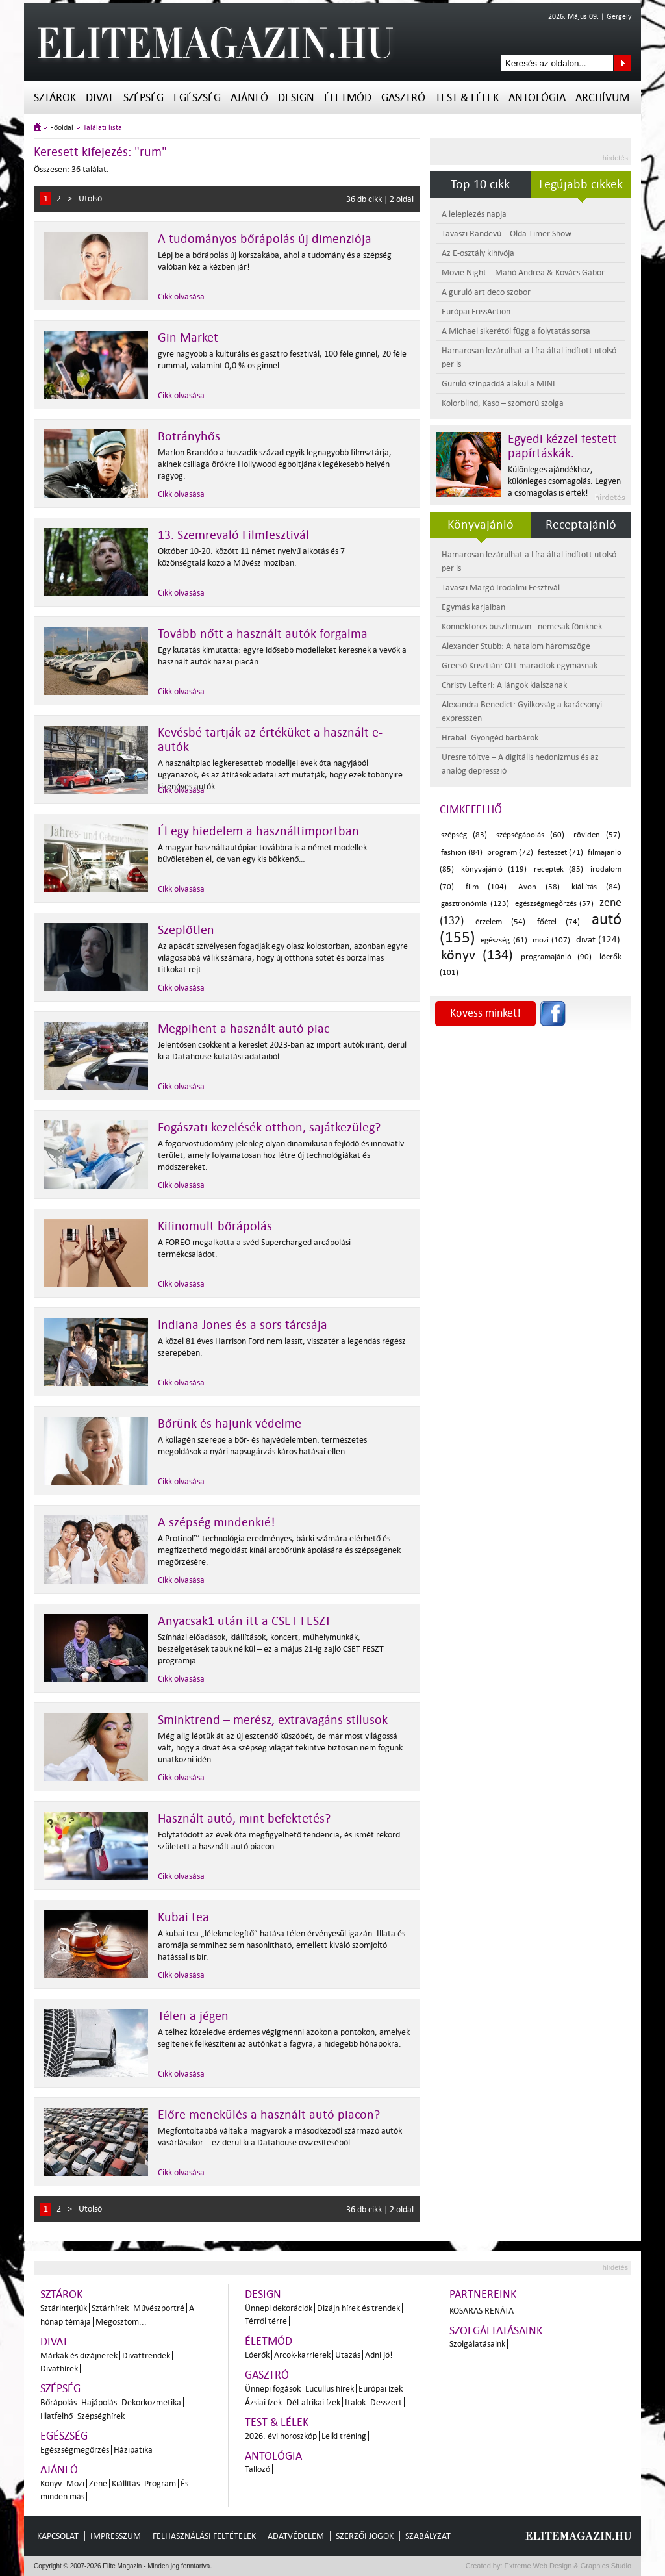 This screenshot has width=665, height=2576. What do you see at coordinates (160, 2483) in the screenshot?
I see `Program` at bounding box center [160, 2483].